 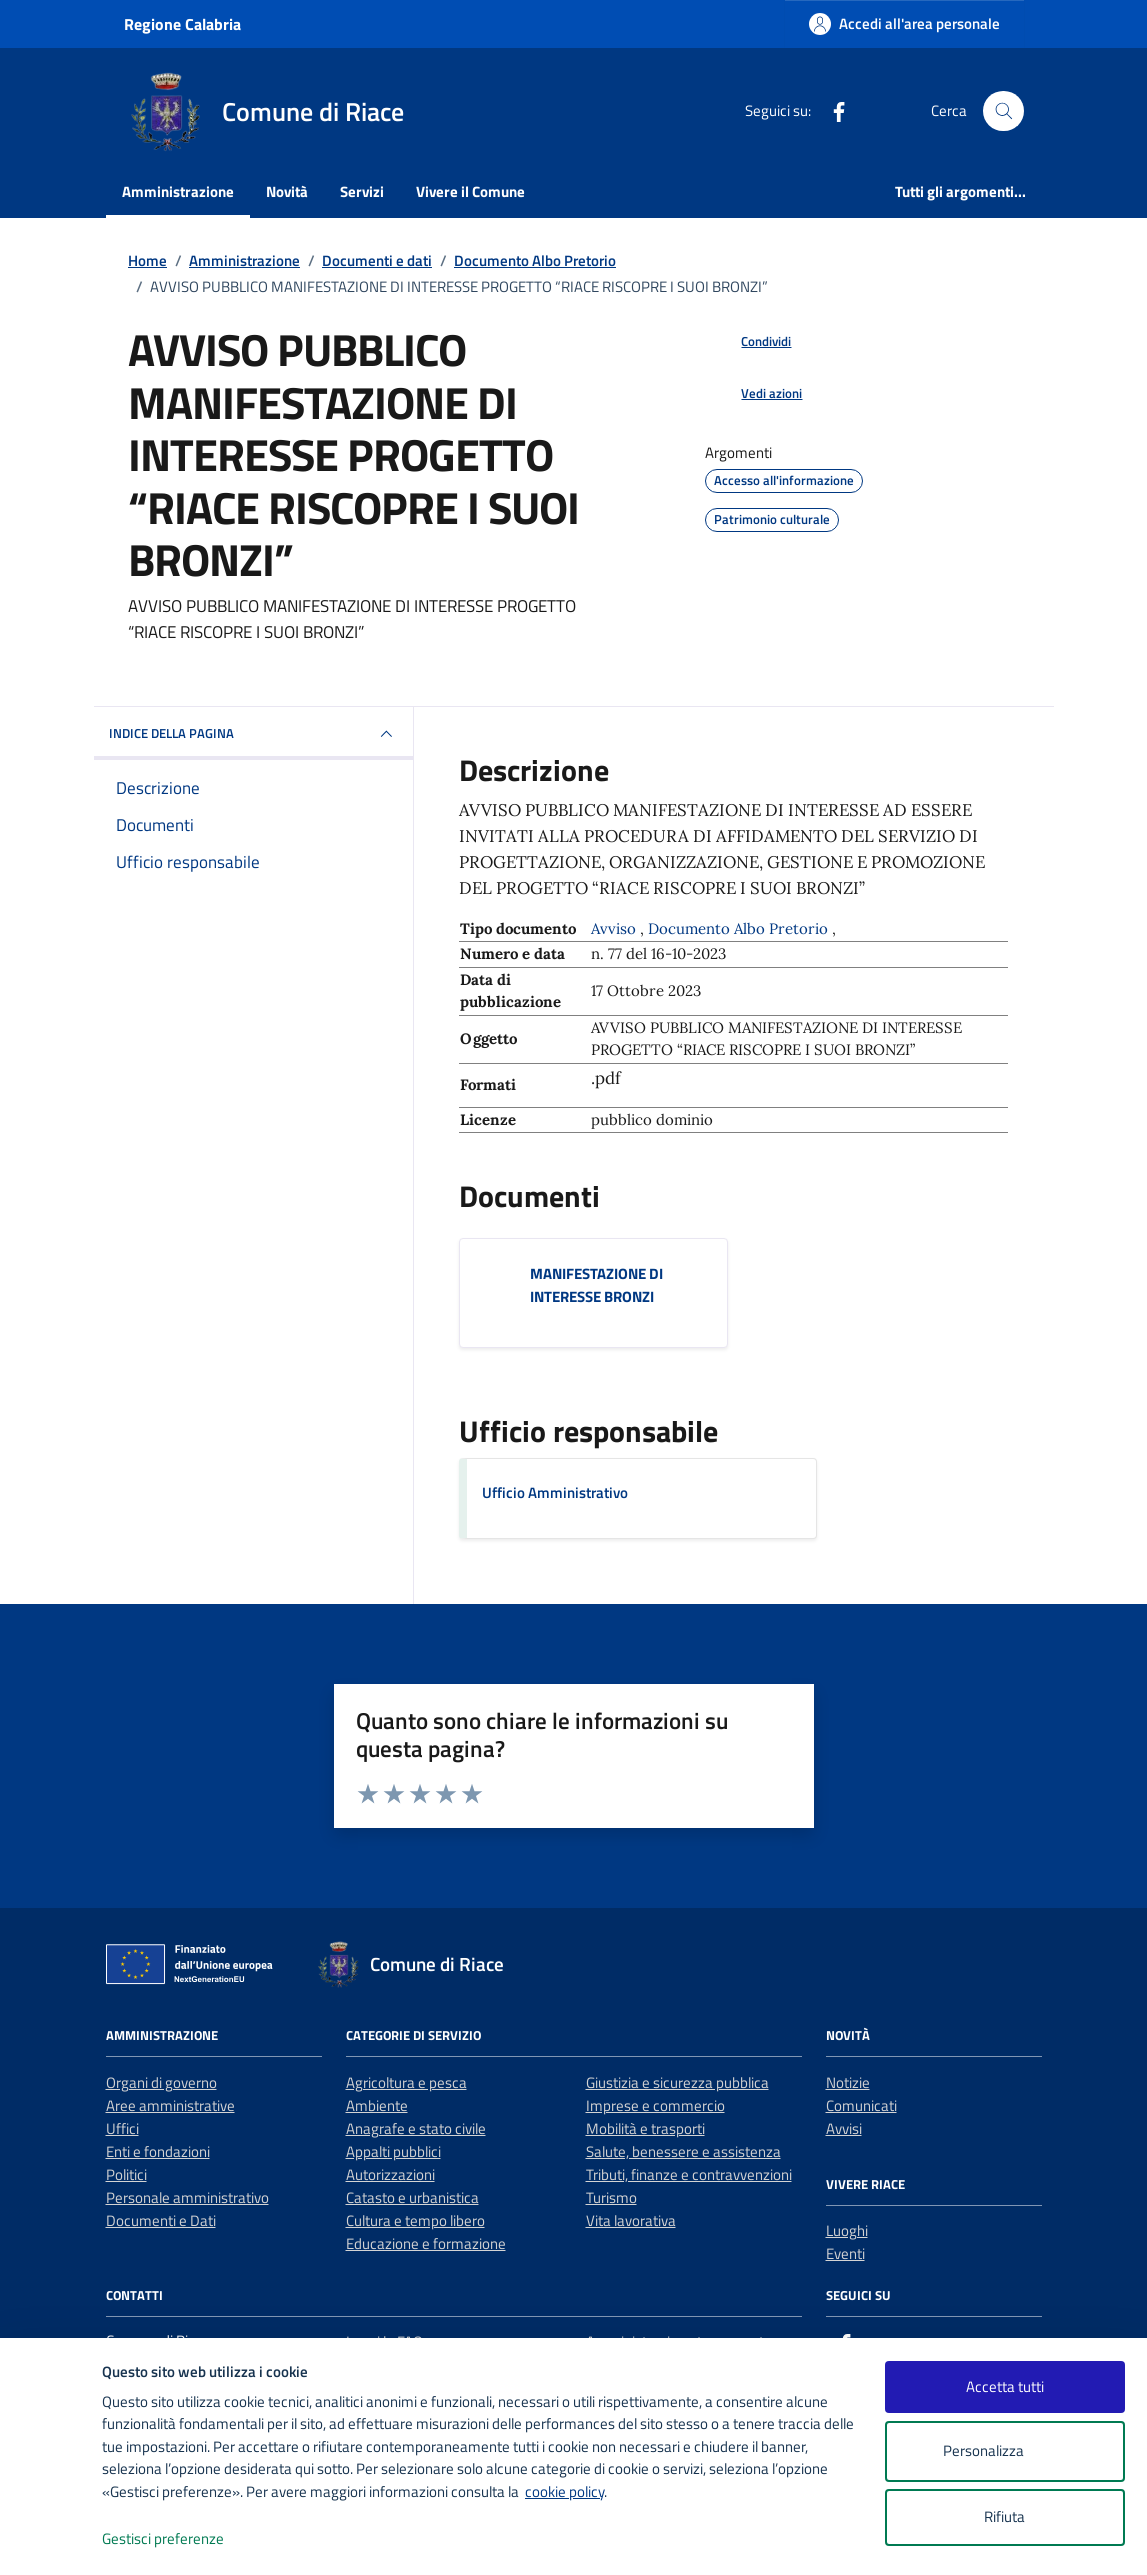 I want to click on Mobilità e trasporti, so click(x=645, y=2128).